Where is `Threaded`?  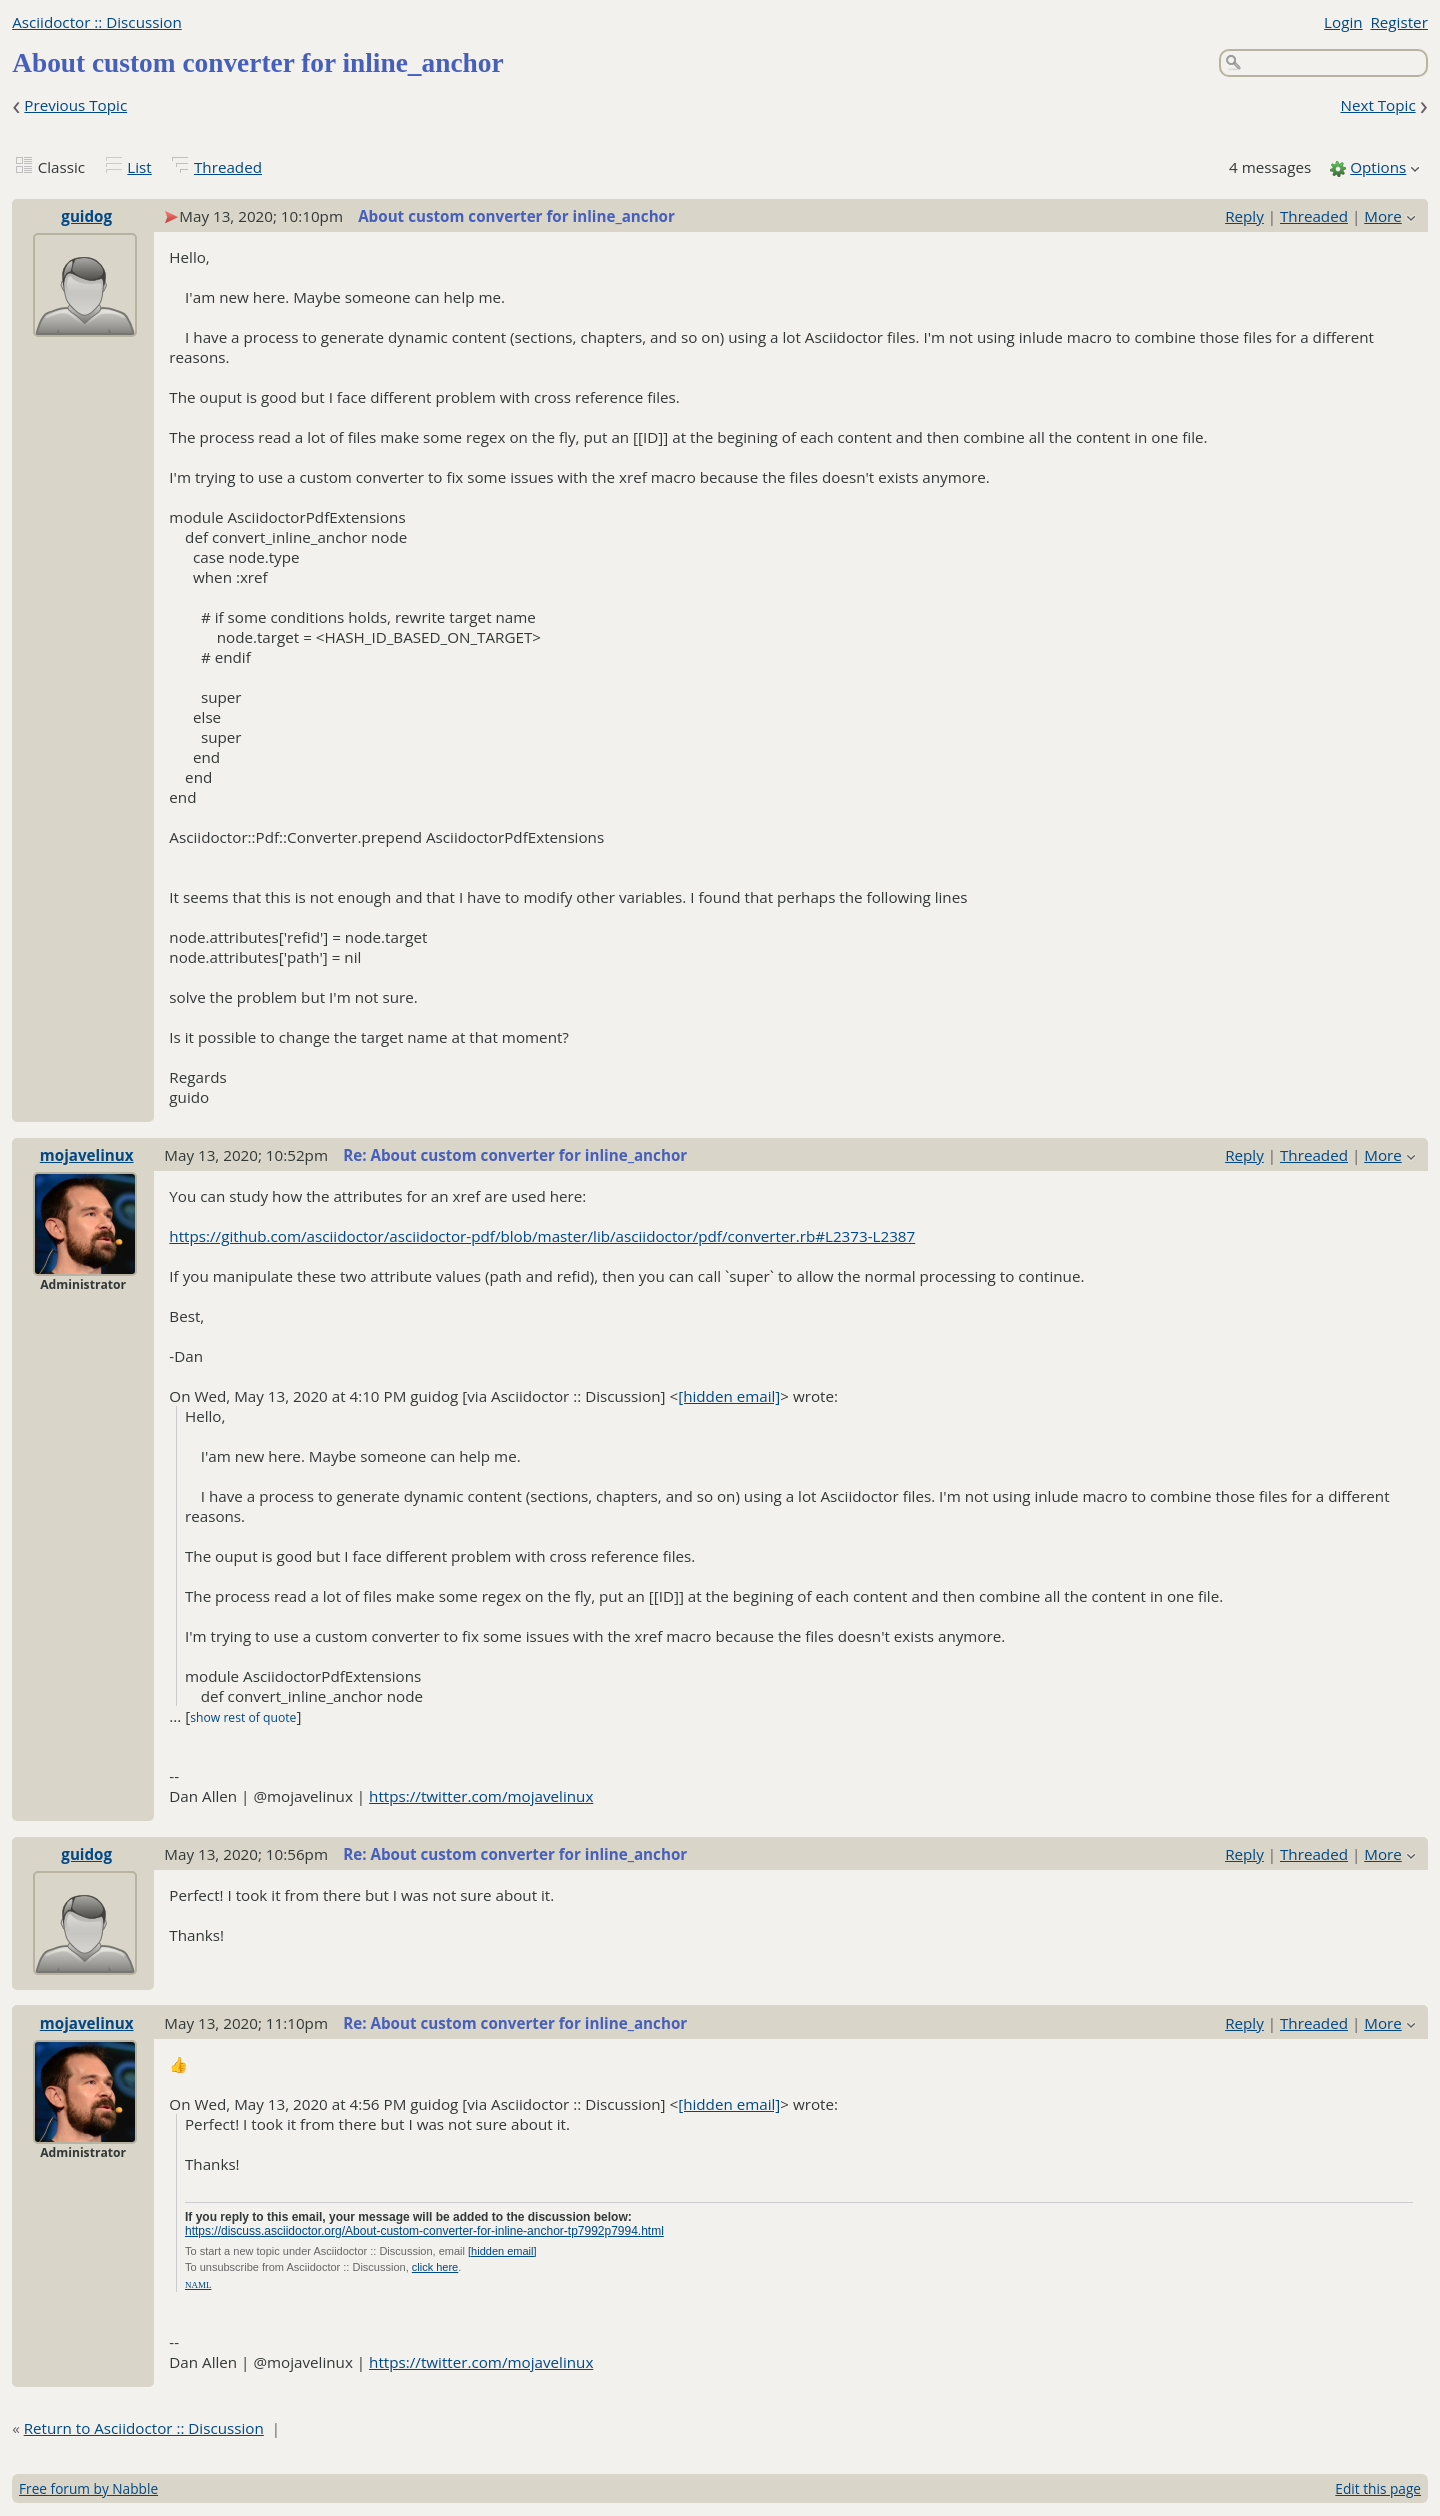
Threaded is located at coordinates (228, 167).